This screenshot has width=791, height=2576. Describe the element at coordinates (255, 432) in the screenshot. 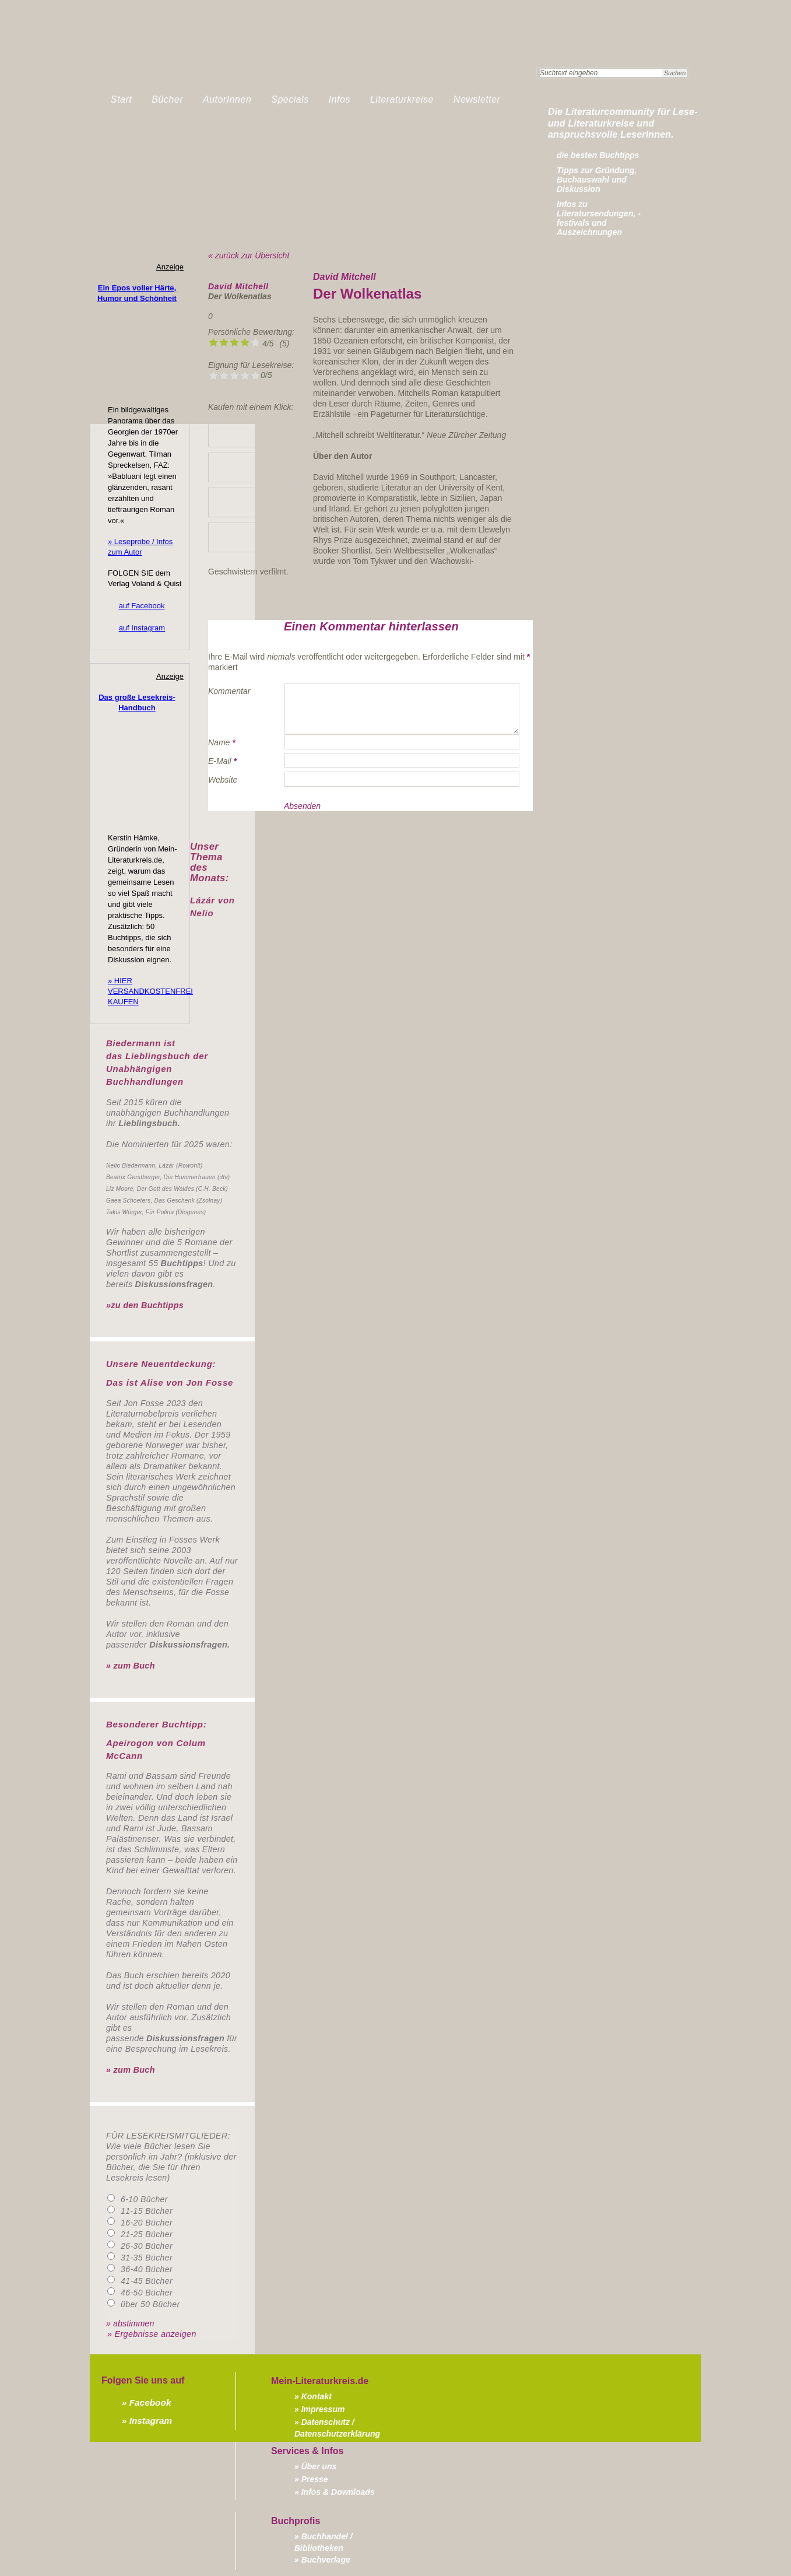

I see `» Lieblingsbuchhandlung` at that location.